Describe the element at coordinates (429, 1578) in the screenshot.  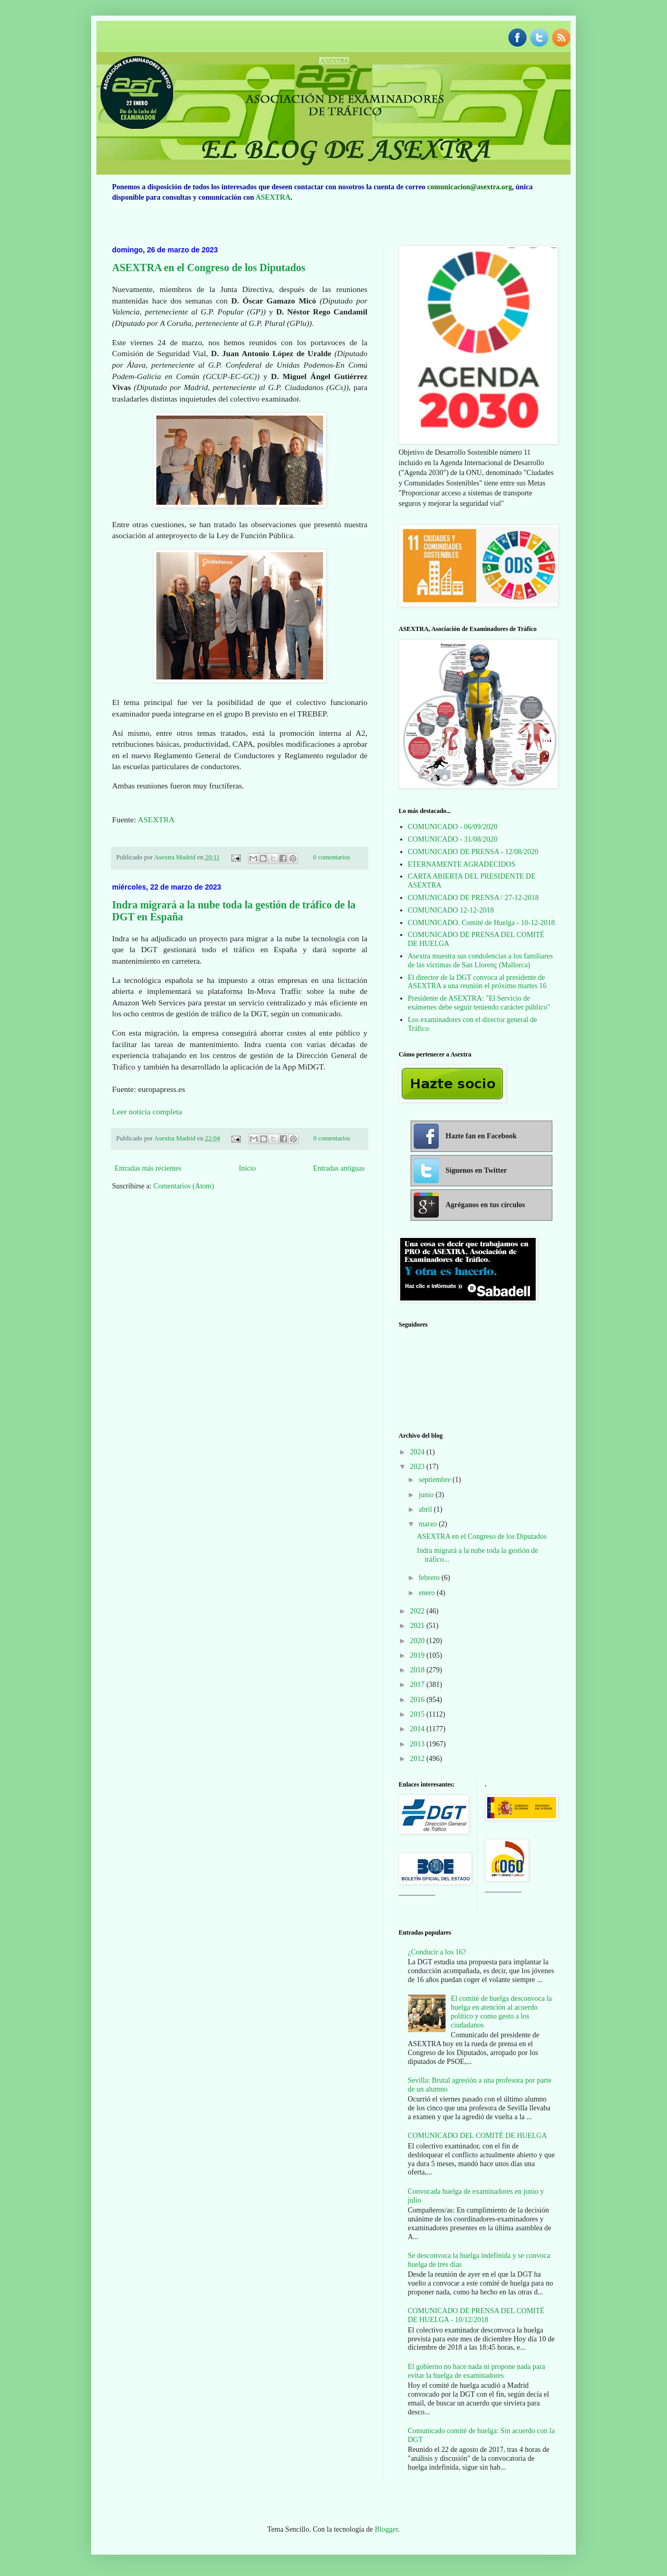
I see `febrero` at that location.